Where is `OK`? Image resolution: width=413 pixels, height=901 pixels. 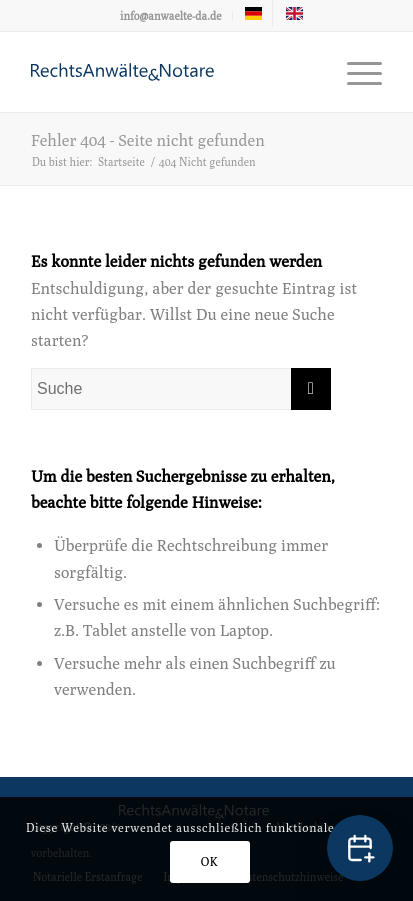 OK is located at coordinates (210, 861).